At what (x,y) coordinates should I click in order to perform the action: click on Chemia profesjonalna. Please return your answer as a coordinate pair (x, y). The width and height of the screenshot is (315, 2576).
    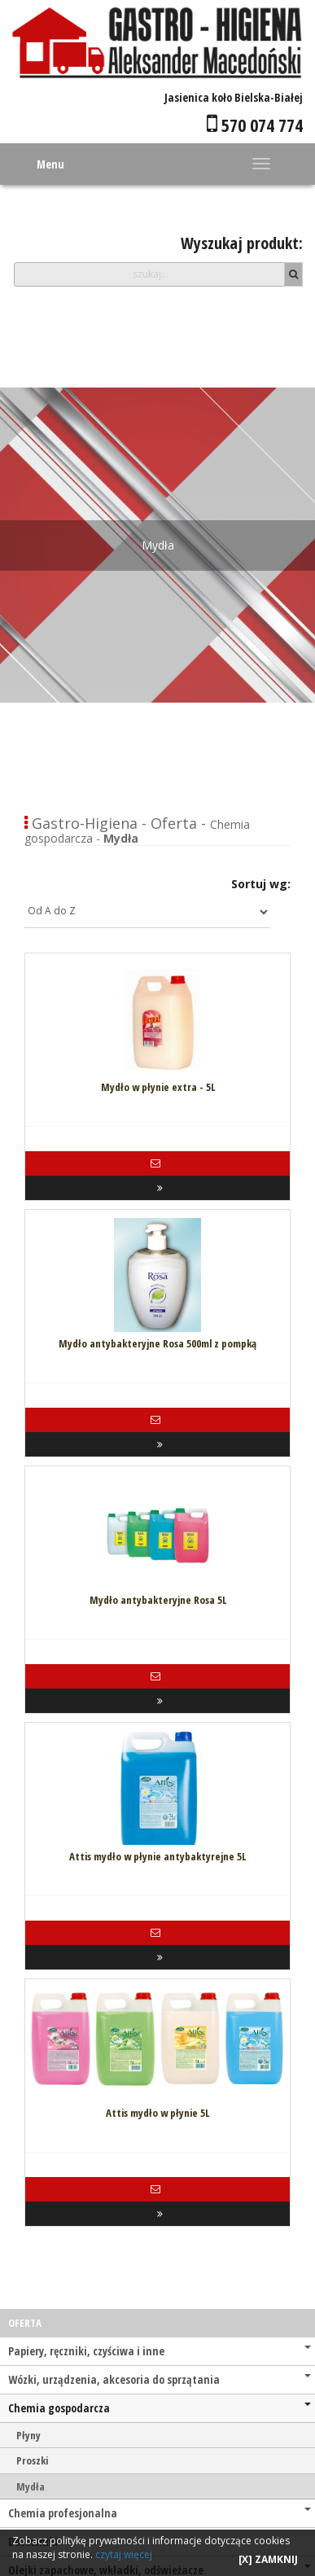
    Looking at the image, I should click on (159, 2513).